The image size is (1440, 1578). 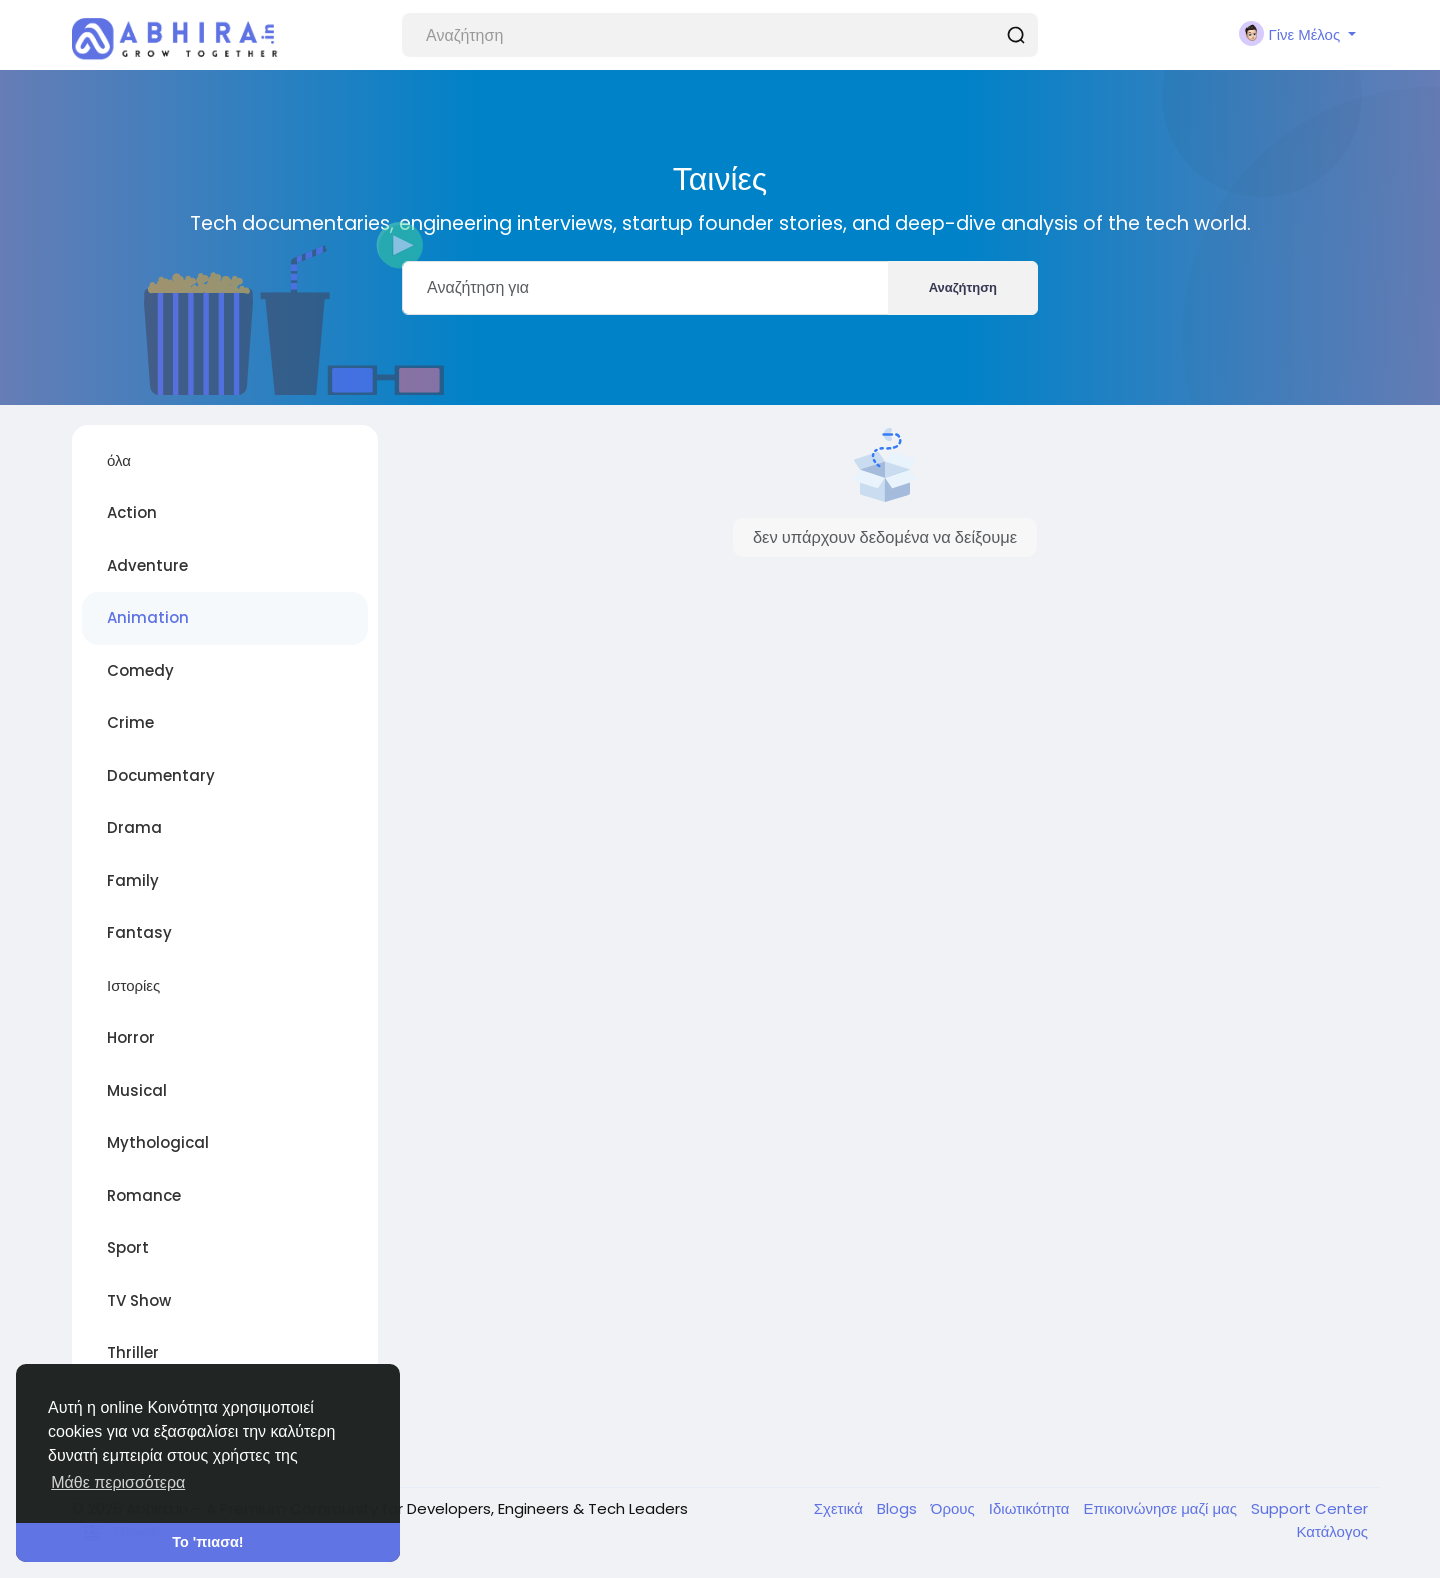 I want to click on Κατάλογος, so click(x=1332, y=1531).